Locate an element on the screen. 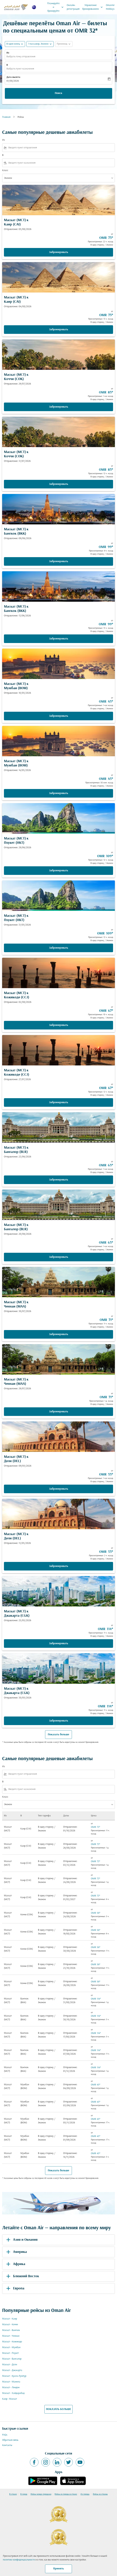 The height and width of the screenshot is (2576, 117). Маскат - Манила [Из маскат в манила] is located at coordinates (11, 2381).